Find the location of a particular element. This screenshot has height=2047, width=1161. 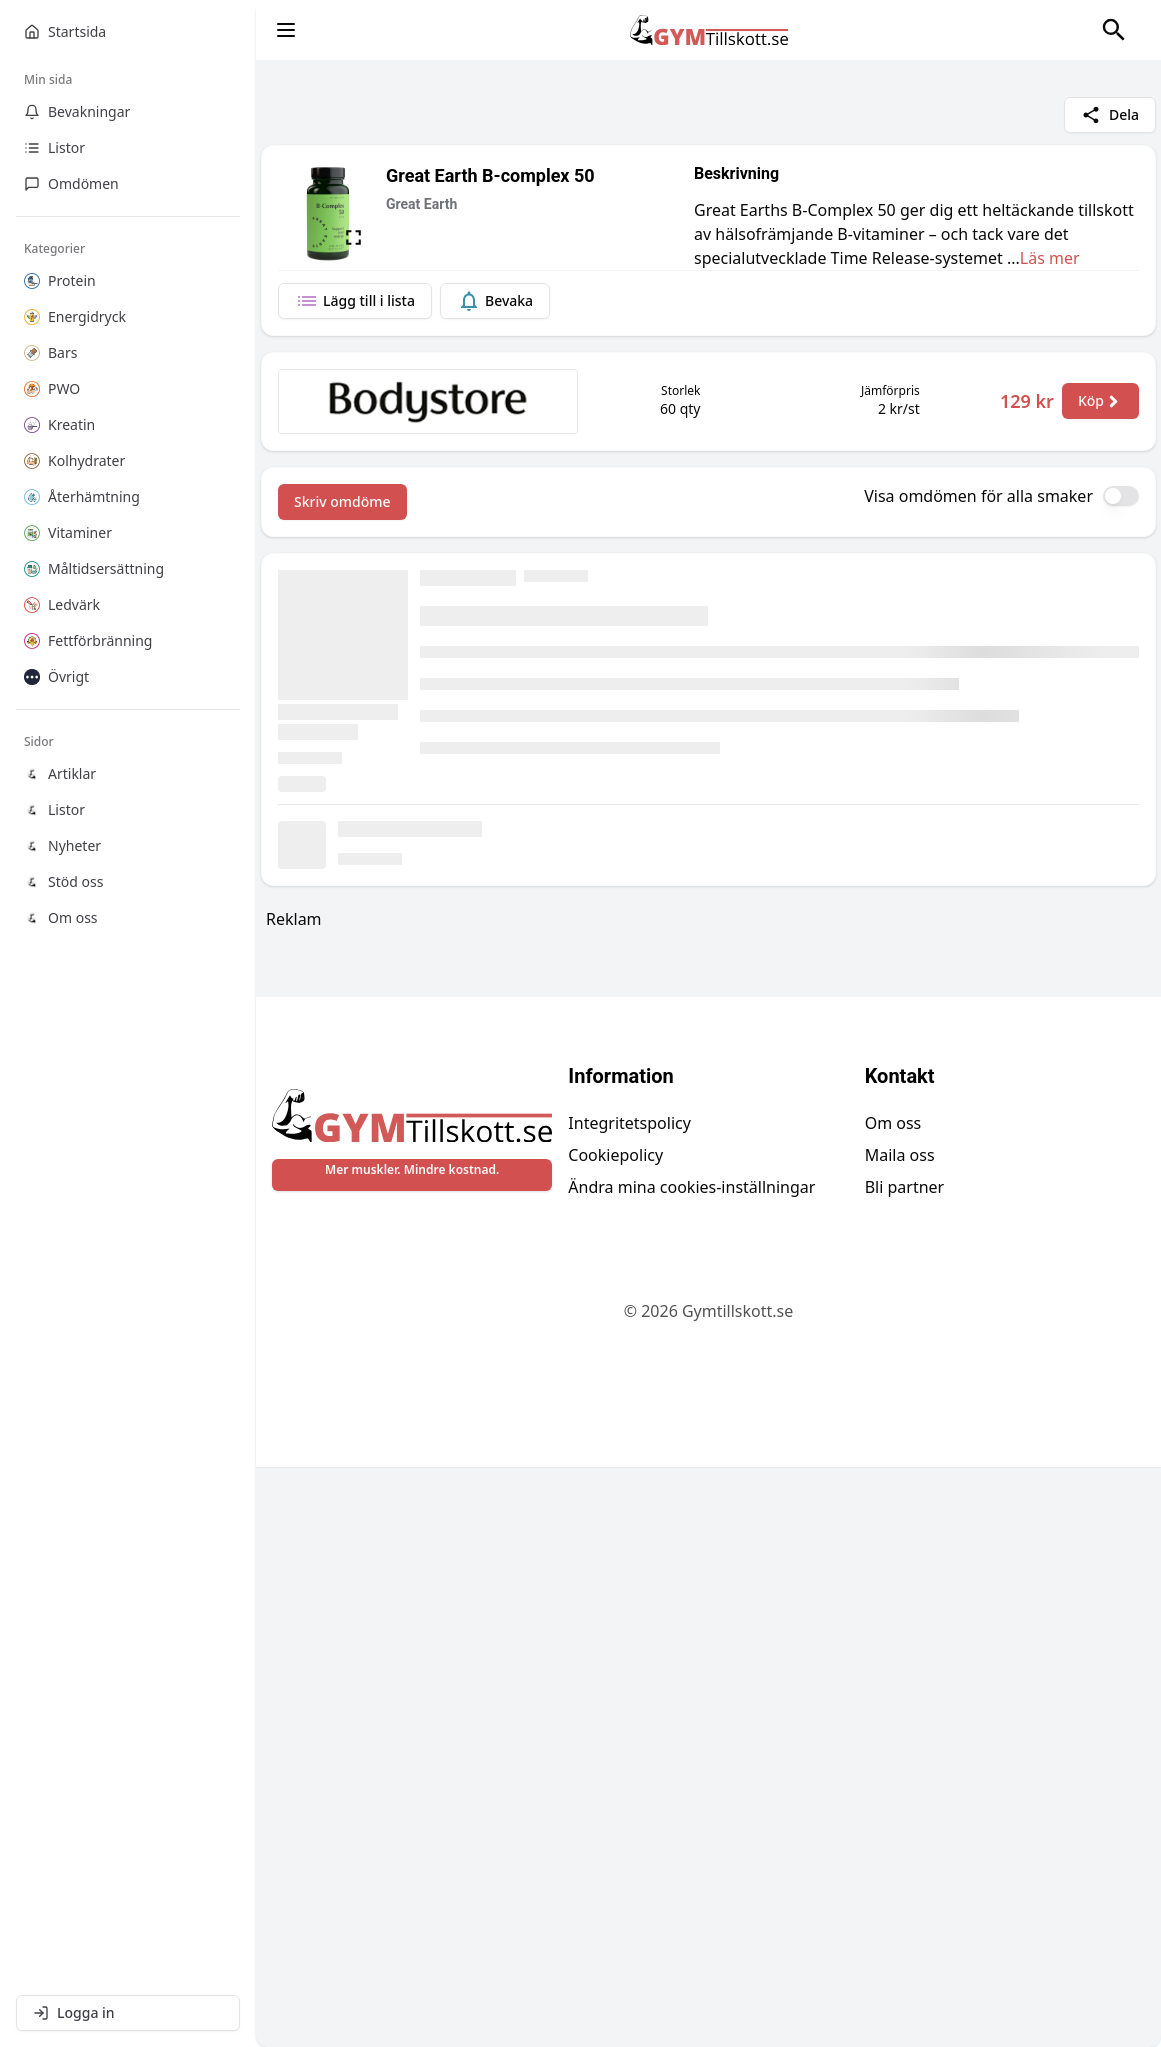

Visa omdömen för alla smaker is located at coordinates (978, 496).